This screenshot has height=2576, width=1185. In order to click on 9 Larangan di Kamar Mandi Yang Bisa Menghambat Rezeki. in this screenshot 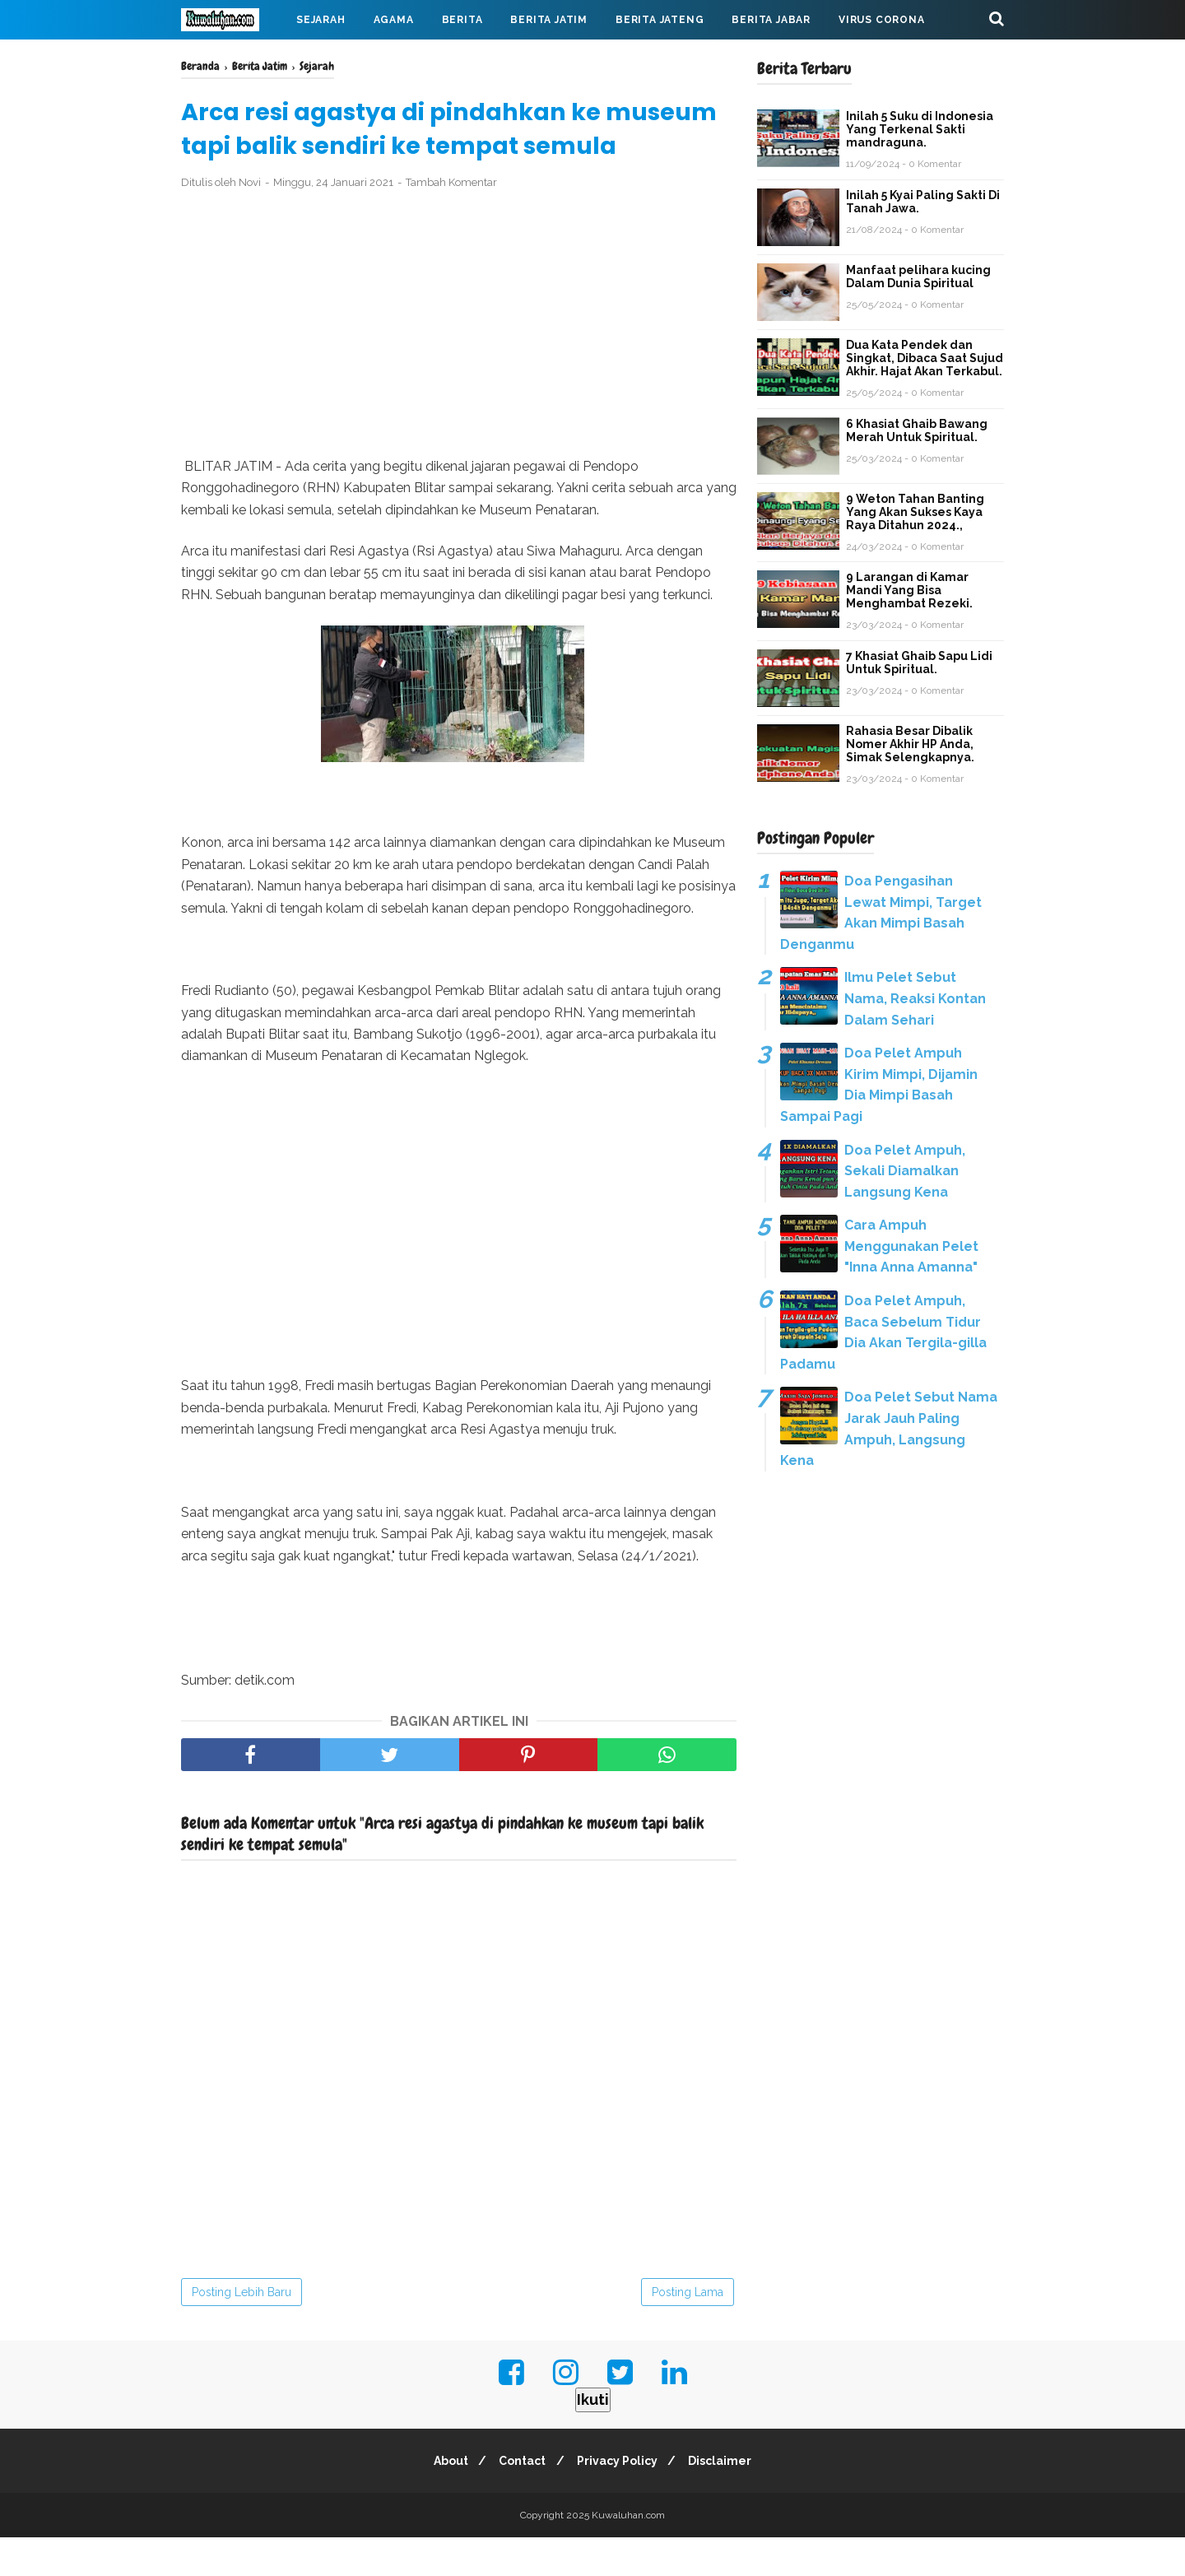, I will do `click(909, 590)`.